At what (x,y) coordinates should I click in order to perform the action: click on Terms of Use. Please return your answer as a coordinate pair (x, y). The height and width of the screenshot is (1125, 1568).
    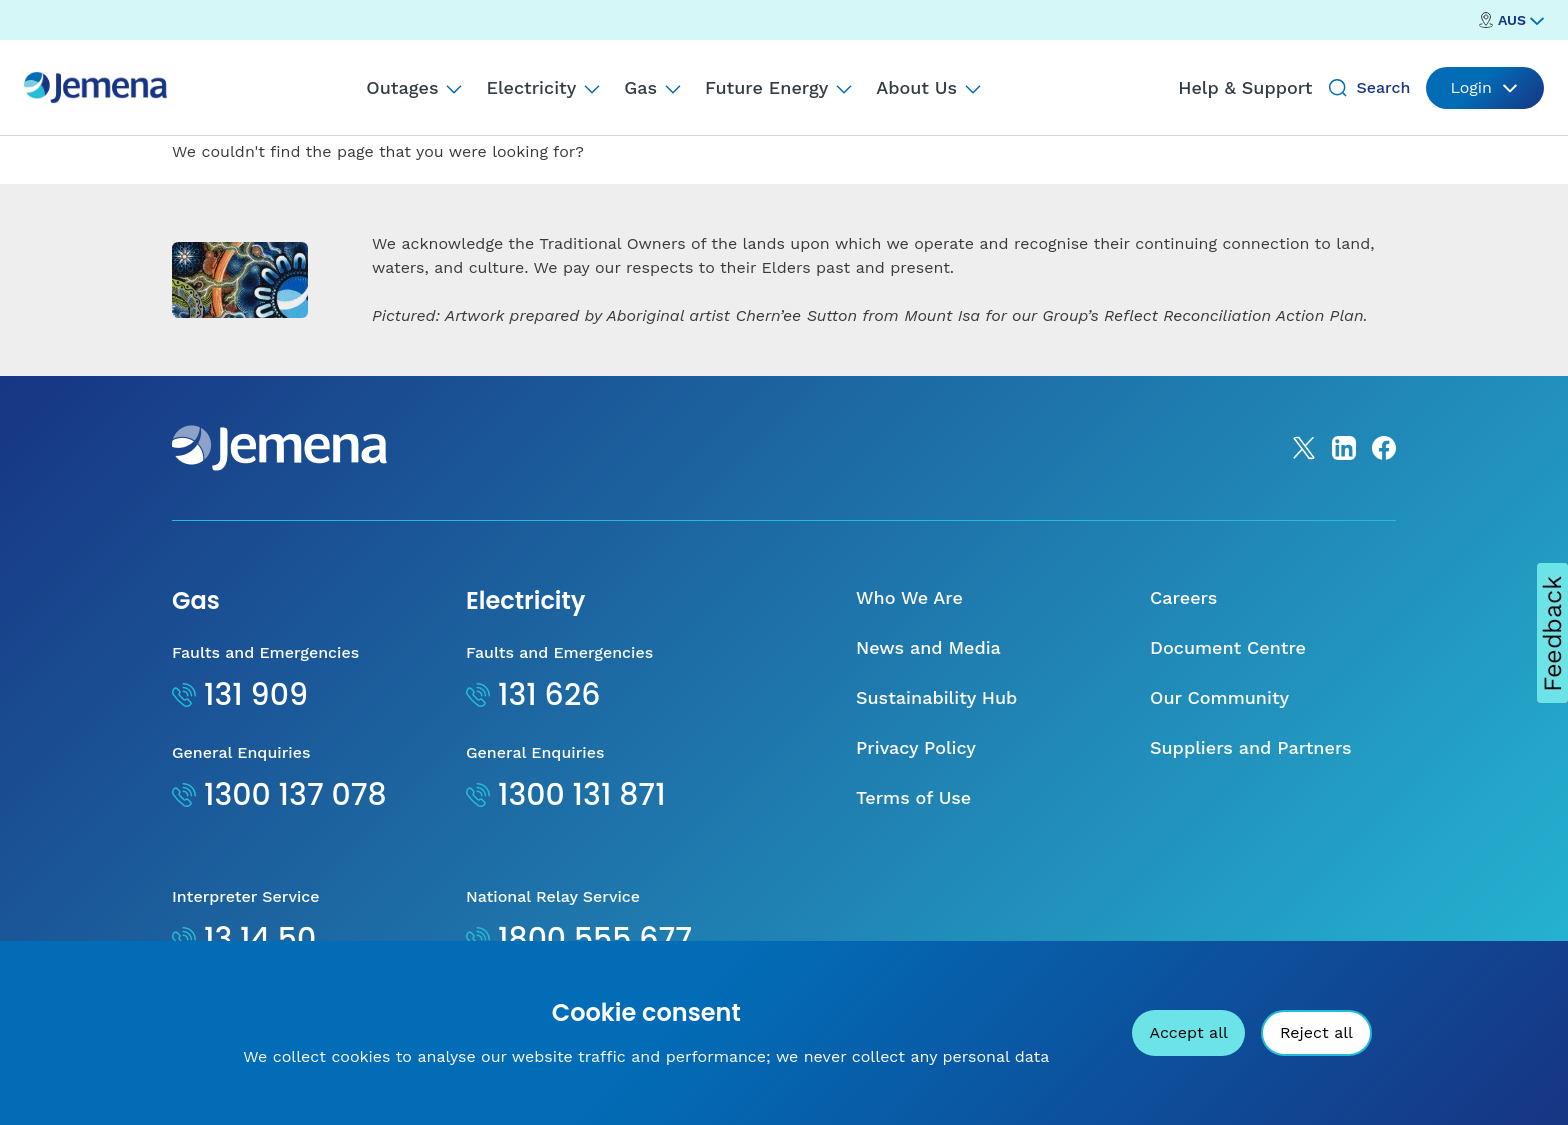
    Looking at the image, I should click on (913, 797).